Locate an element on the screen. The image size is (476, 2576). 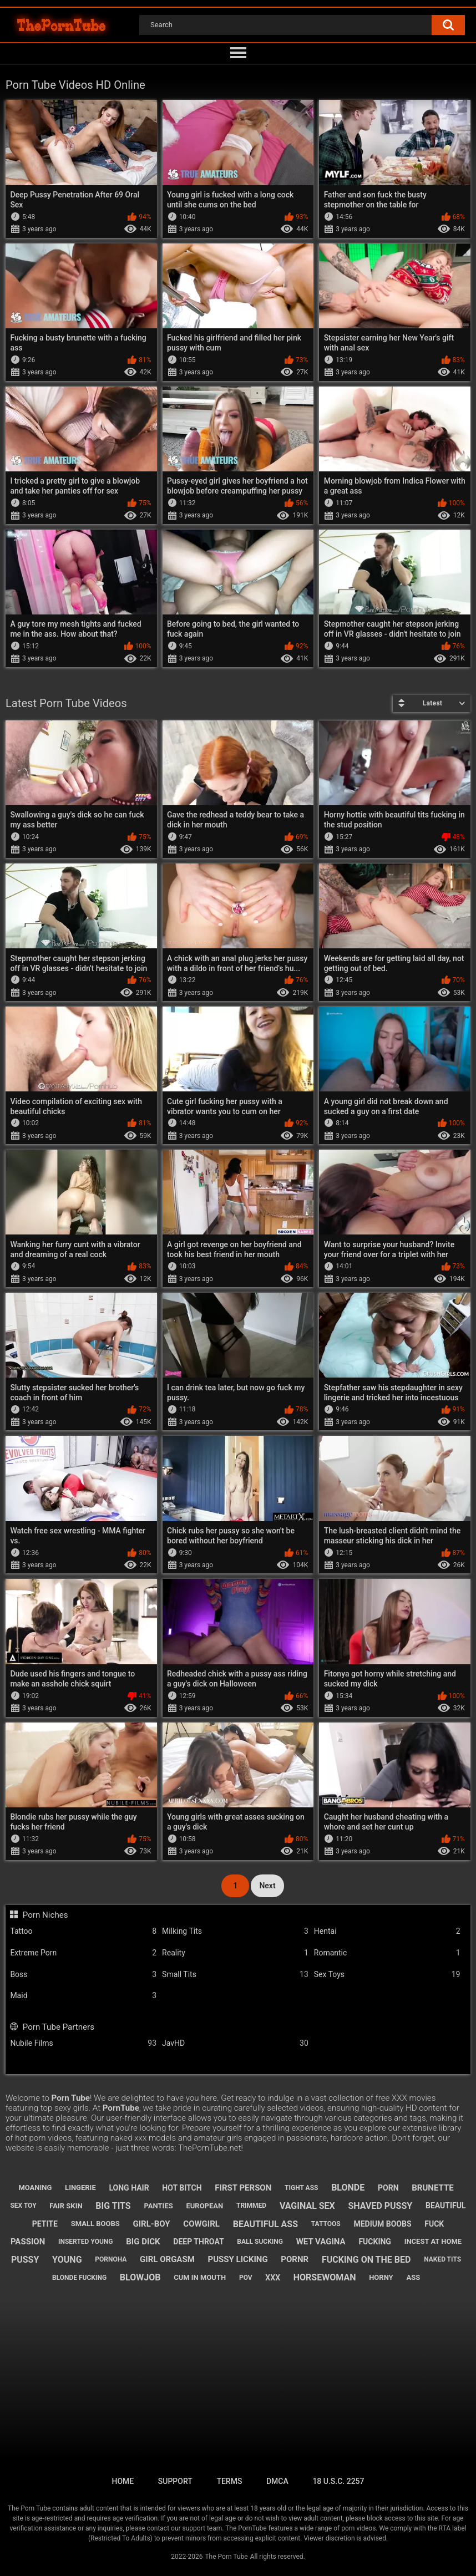
Porn Tube Partners is located at coordinates (58, 2027).